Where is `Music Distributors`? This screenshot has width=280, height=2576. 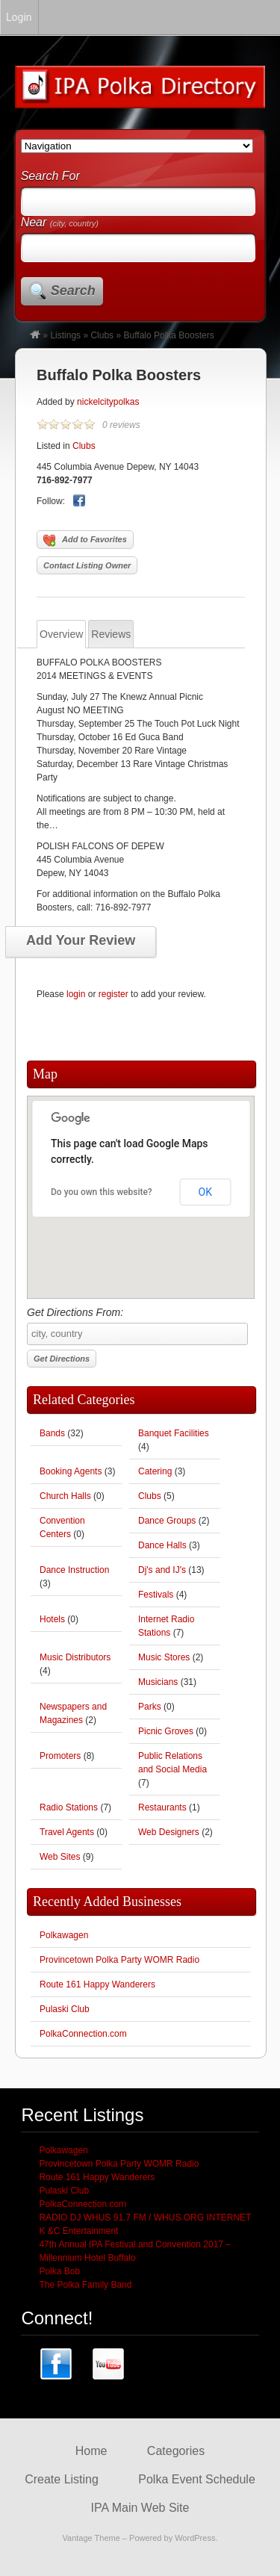 Music Distributors is located at coordinates (75, 1657).